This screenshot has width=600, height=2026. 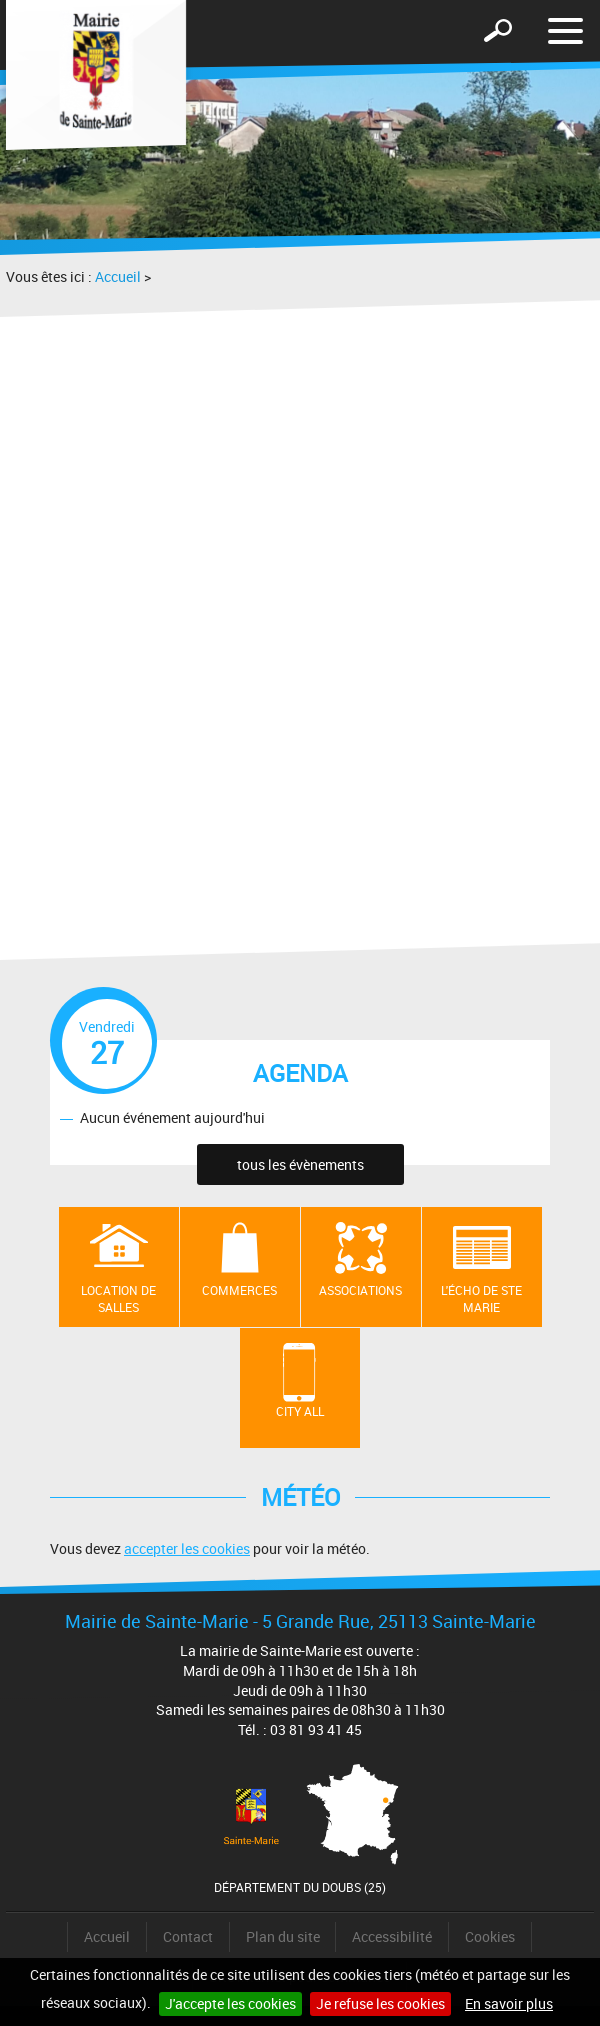 I want to click on L'écho de Ste Marie, so click(x=481, y=1298).